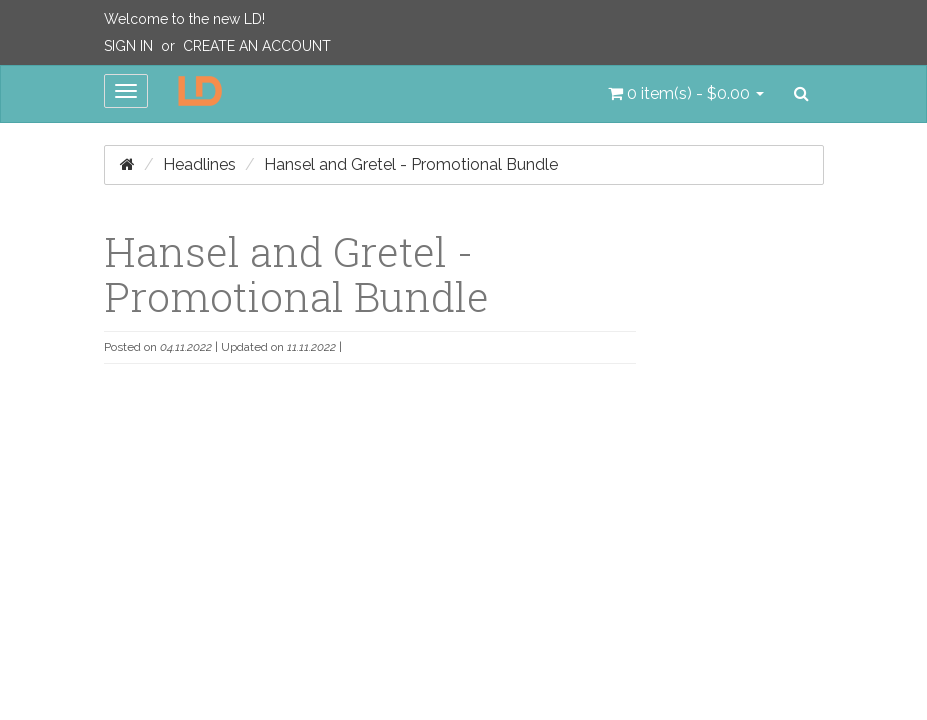  I want to click on Sign In, so click(128, 46).